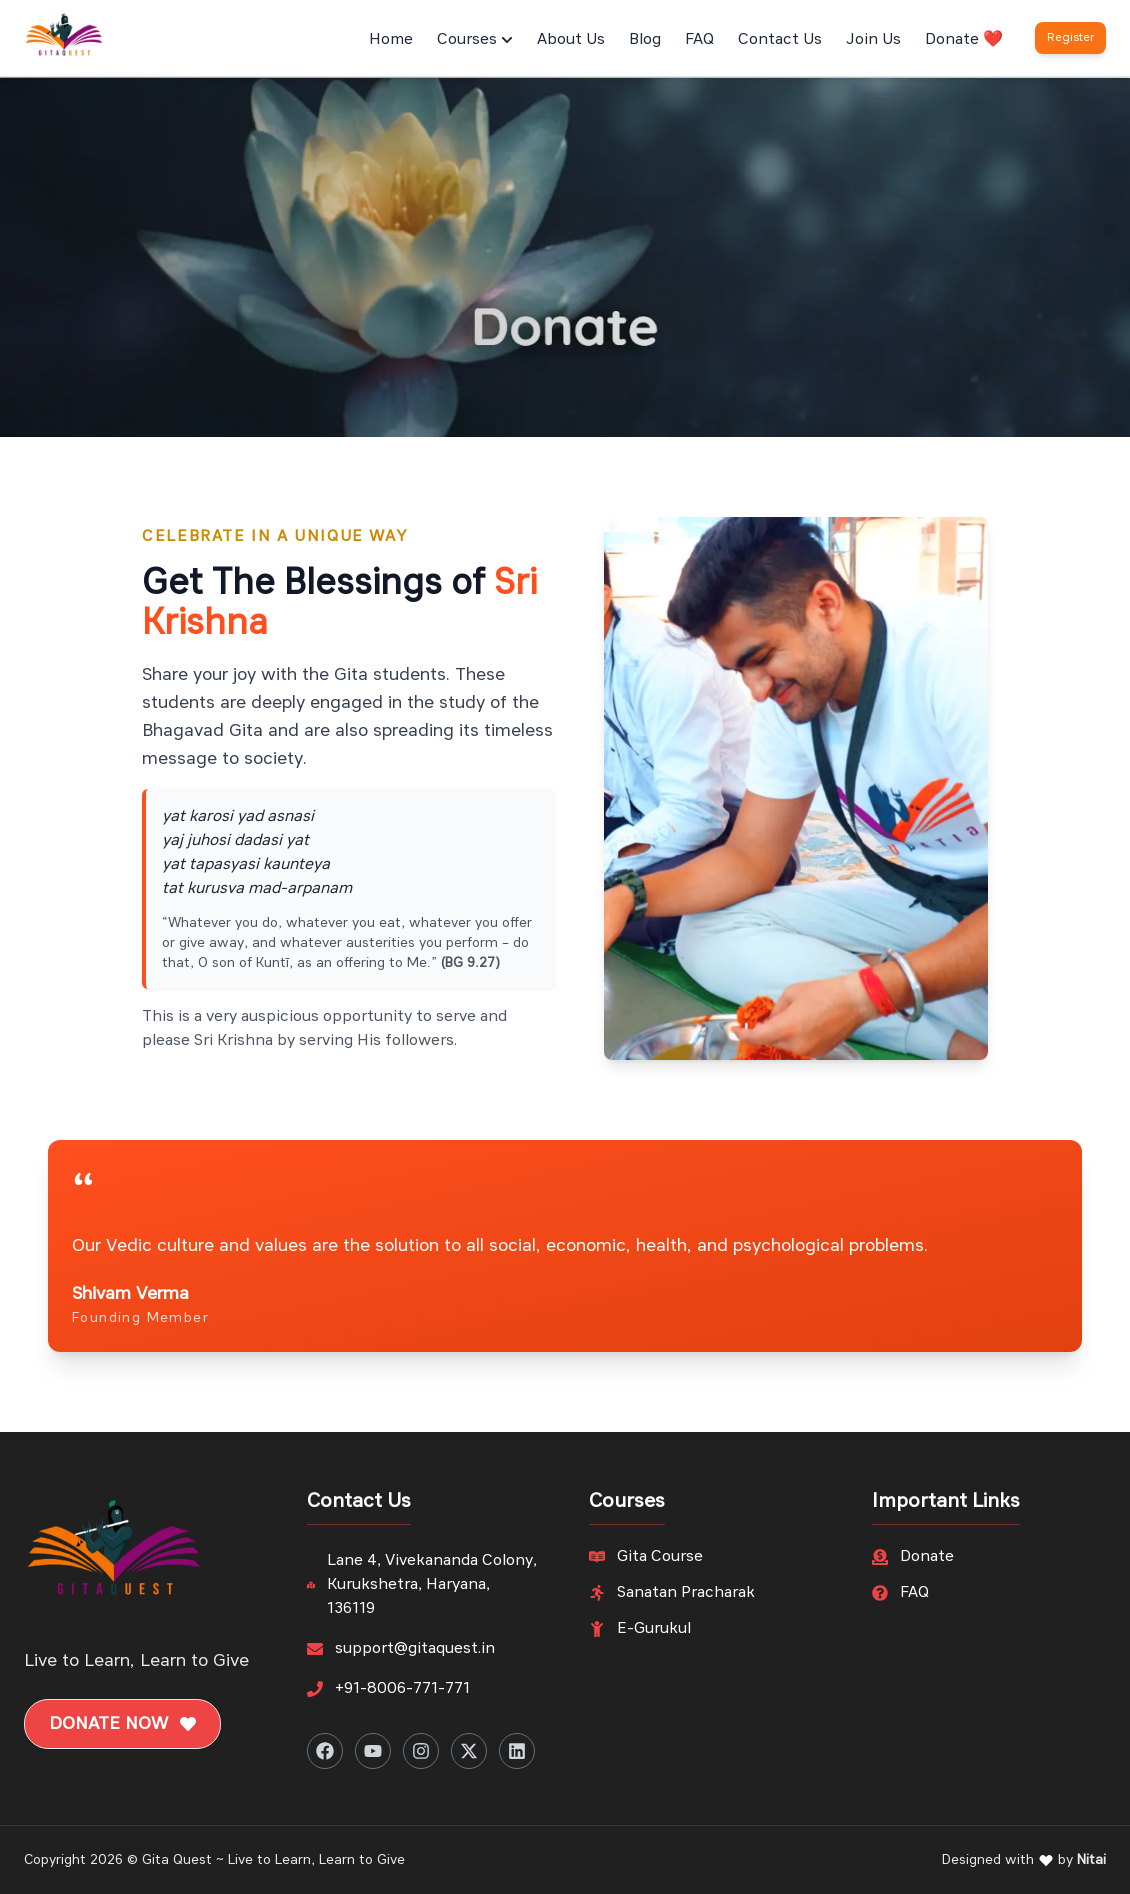 The height and width of the screenshot is (1894, 1130). What do you see at coordinates (873, 40) in the screenshot?
I see `Join Us` at bounding box center [873, 40].